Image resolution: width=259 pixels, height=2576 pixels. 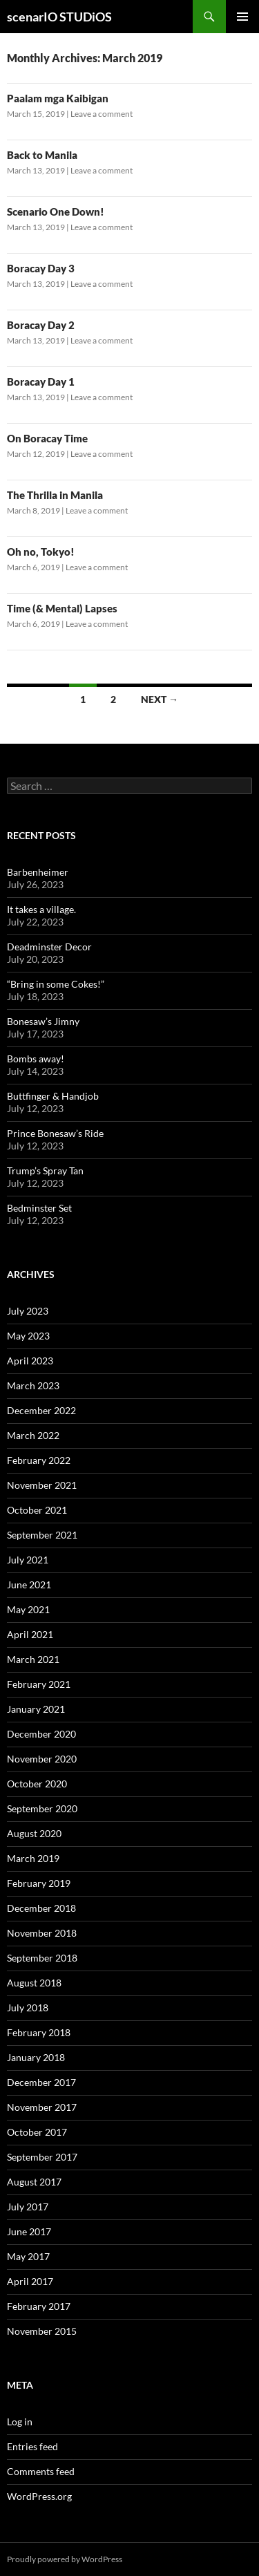 I want to click on Oh no, Tokyo!, so click(x=41, y=551).